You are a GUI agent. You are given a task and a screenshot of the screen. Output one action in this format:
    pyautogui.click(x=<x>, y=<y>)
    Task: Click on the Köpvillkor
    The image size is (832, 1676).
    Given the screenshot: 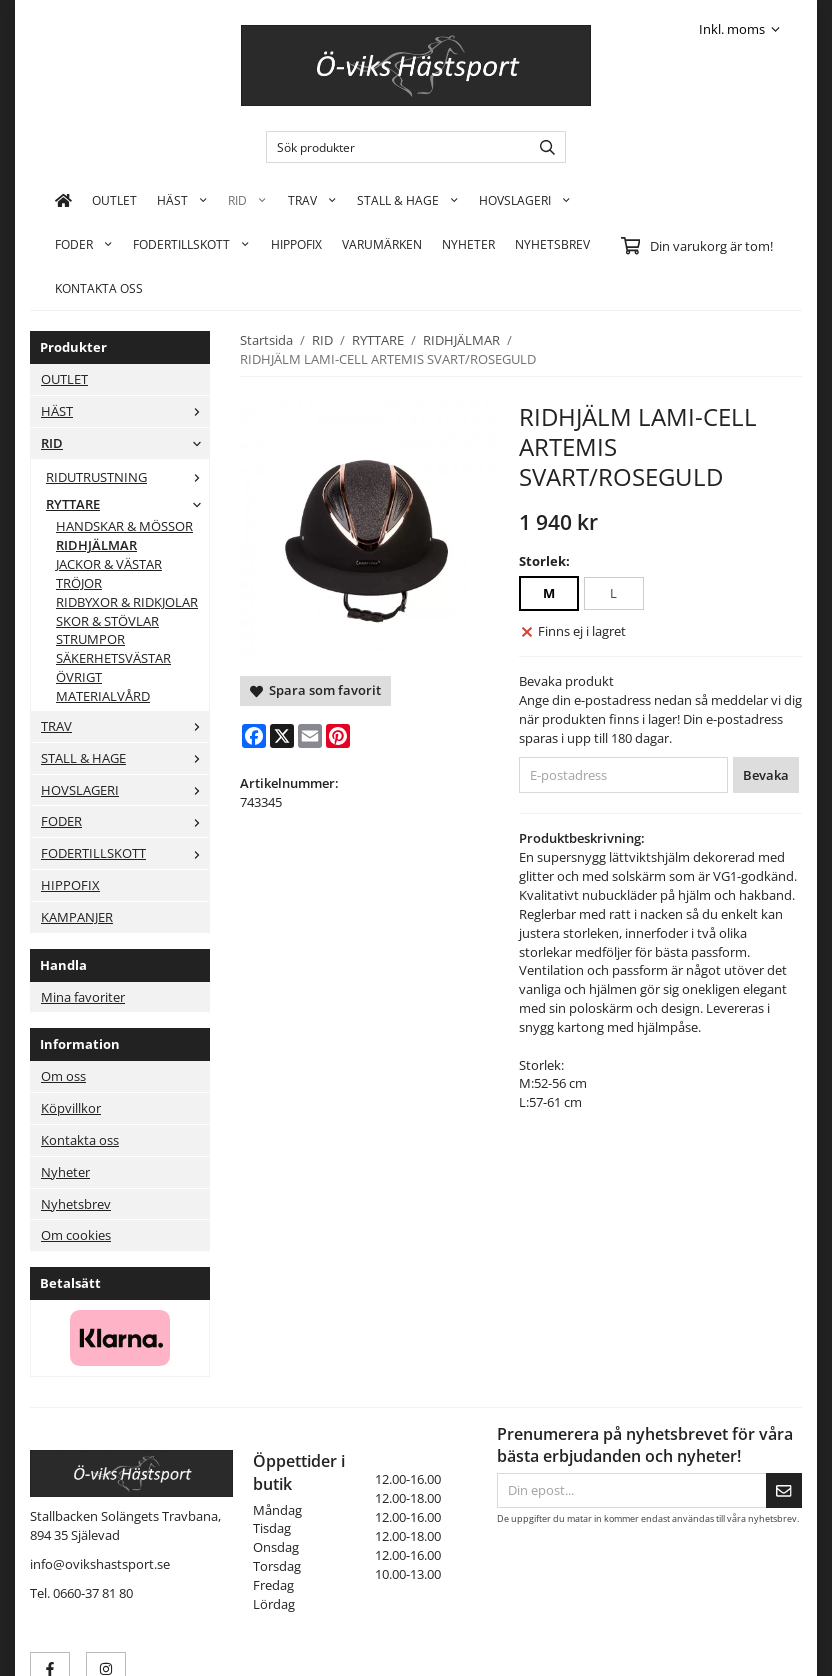 What is the action you would take?
    pyautogui.click(x=71, y=1108)
    